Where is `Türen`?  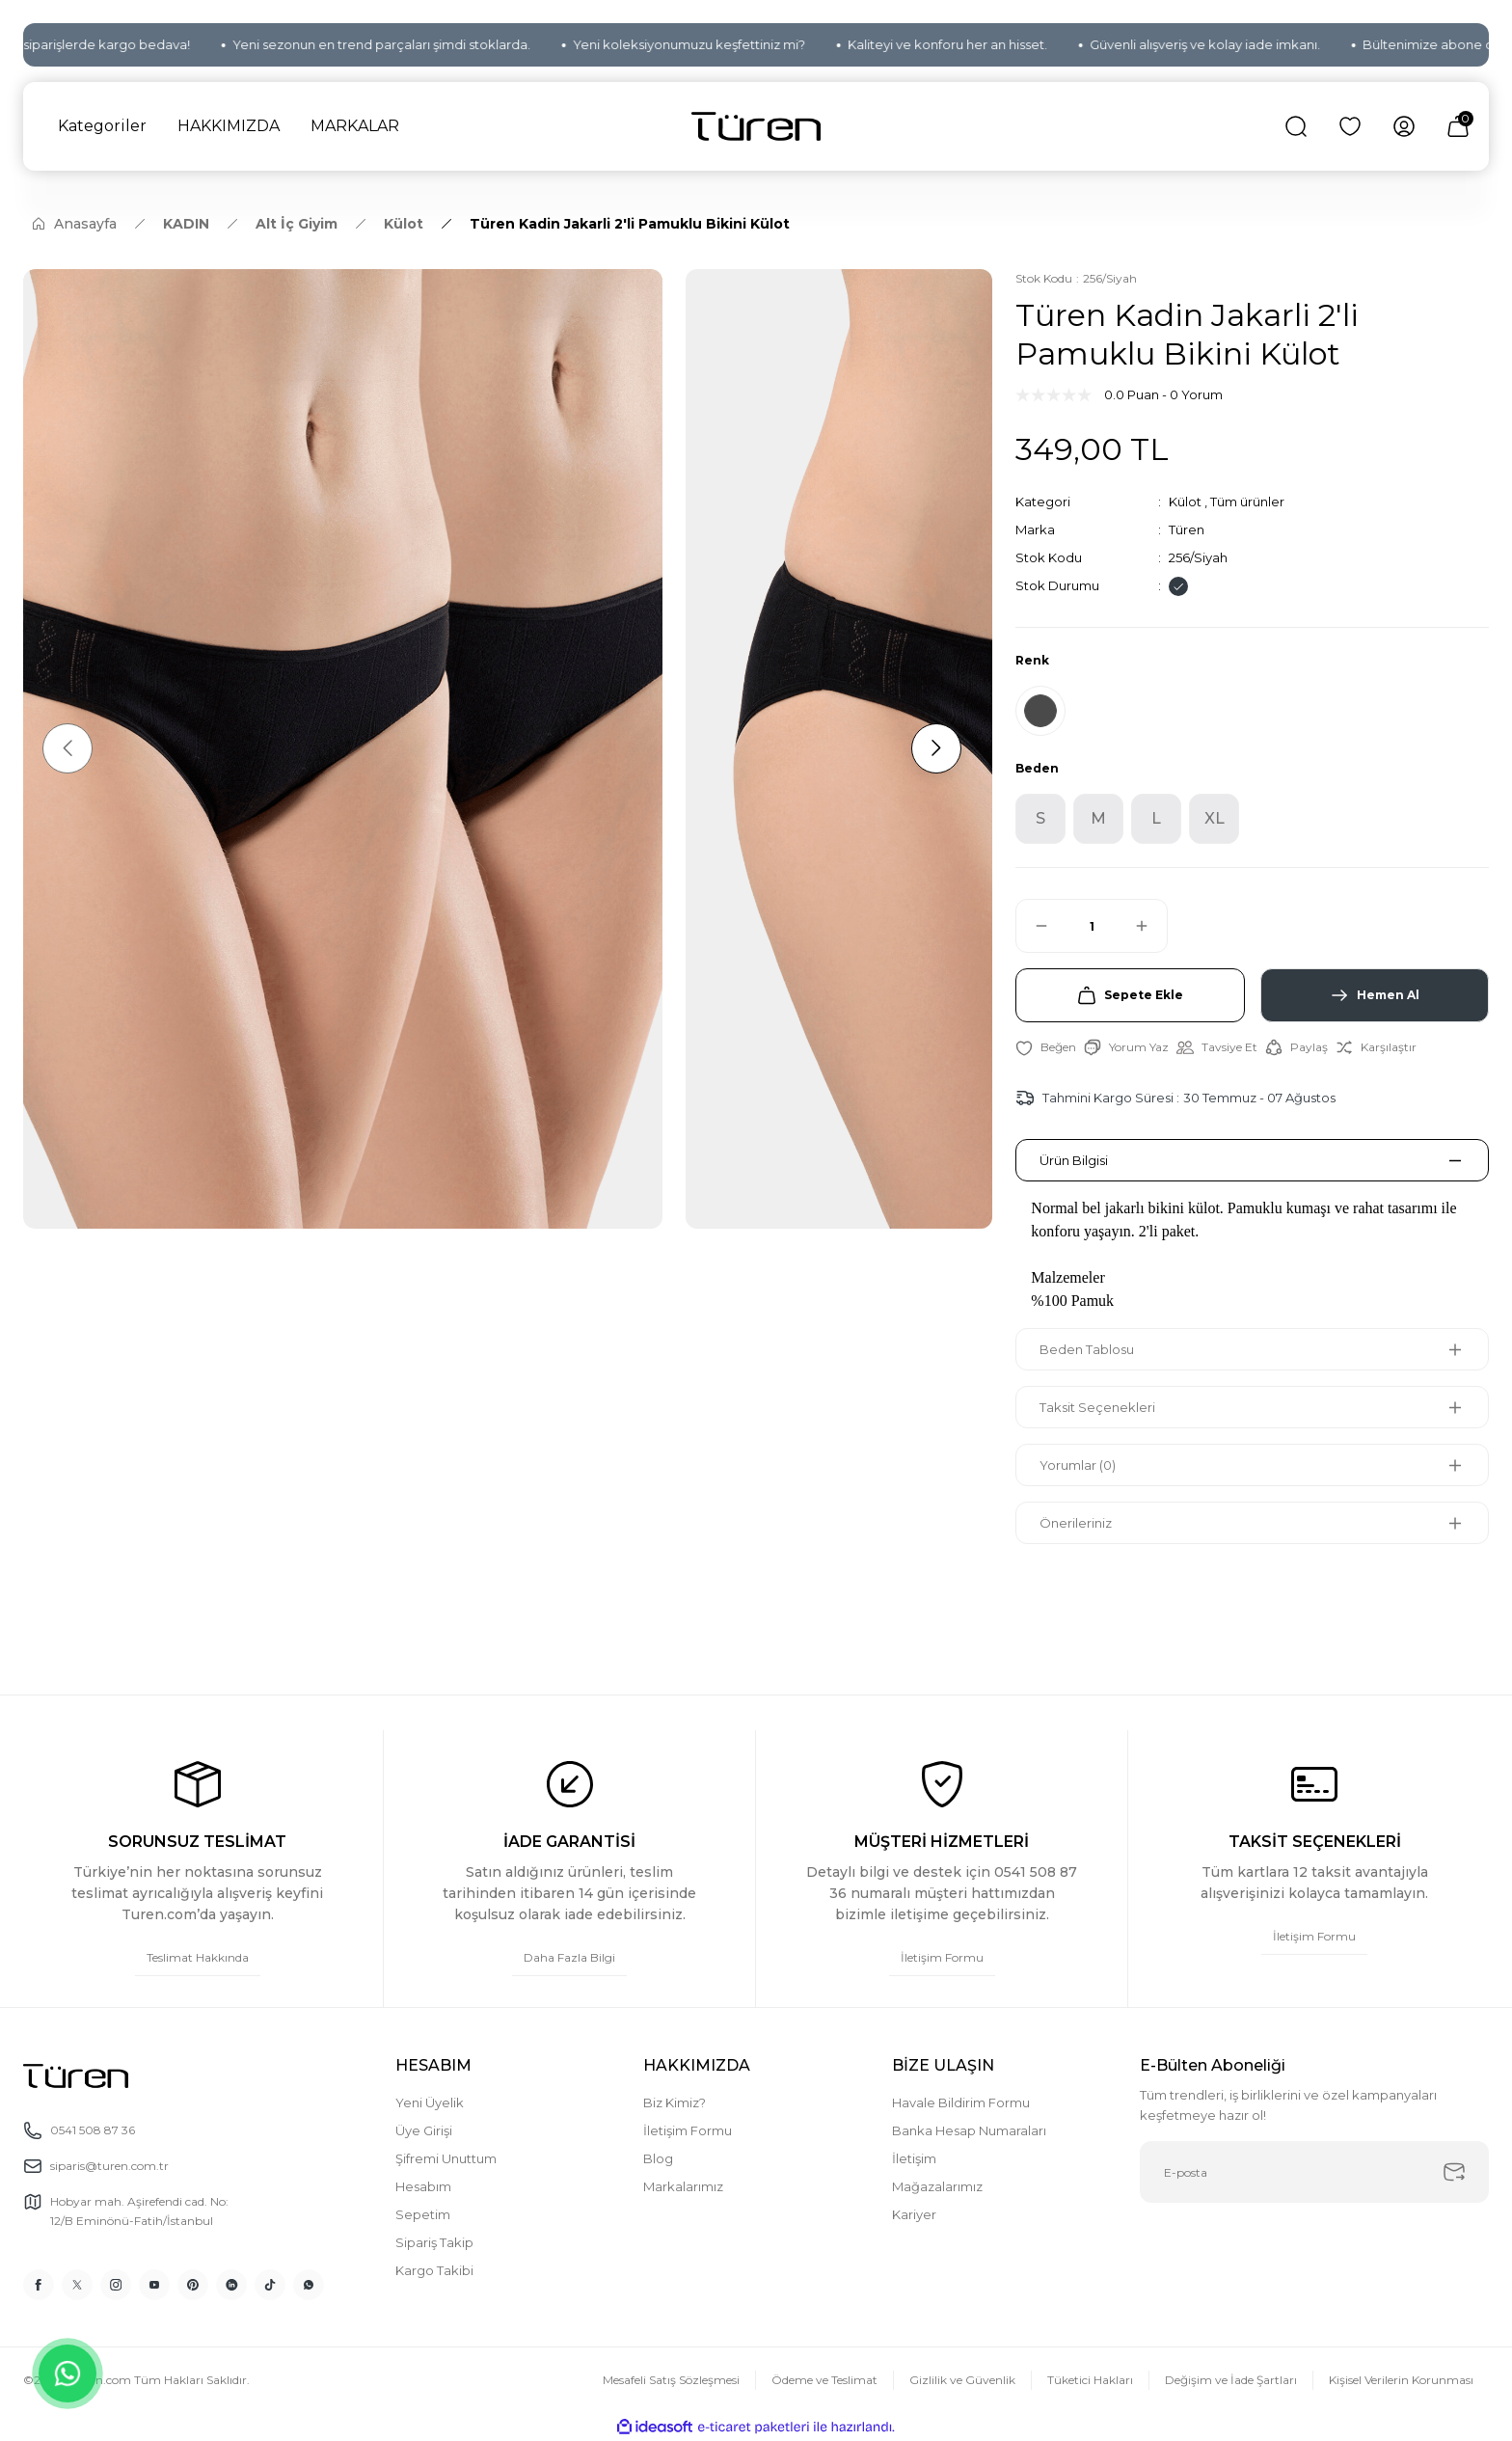 Türen is located at coordinates (1186, 529).